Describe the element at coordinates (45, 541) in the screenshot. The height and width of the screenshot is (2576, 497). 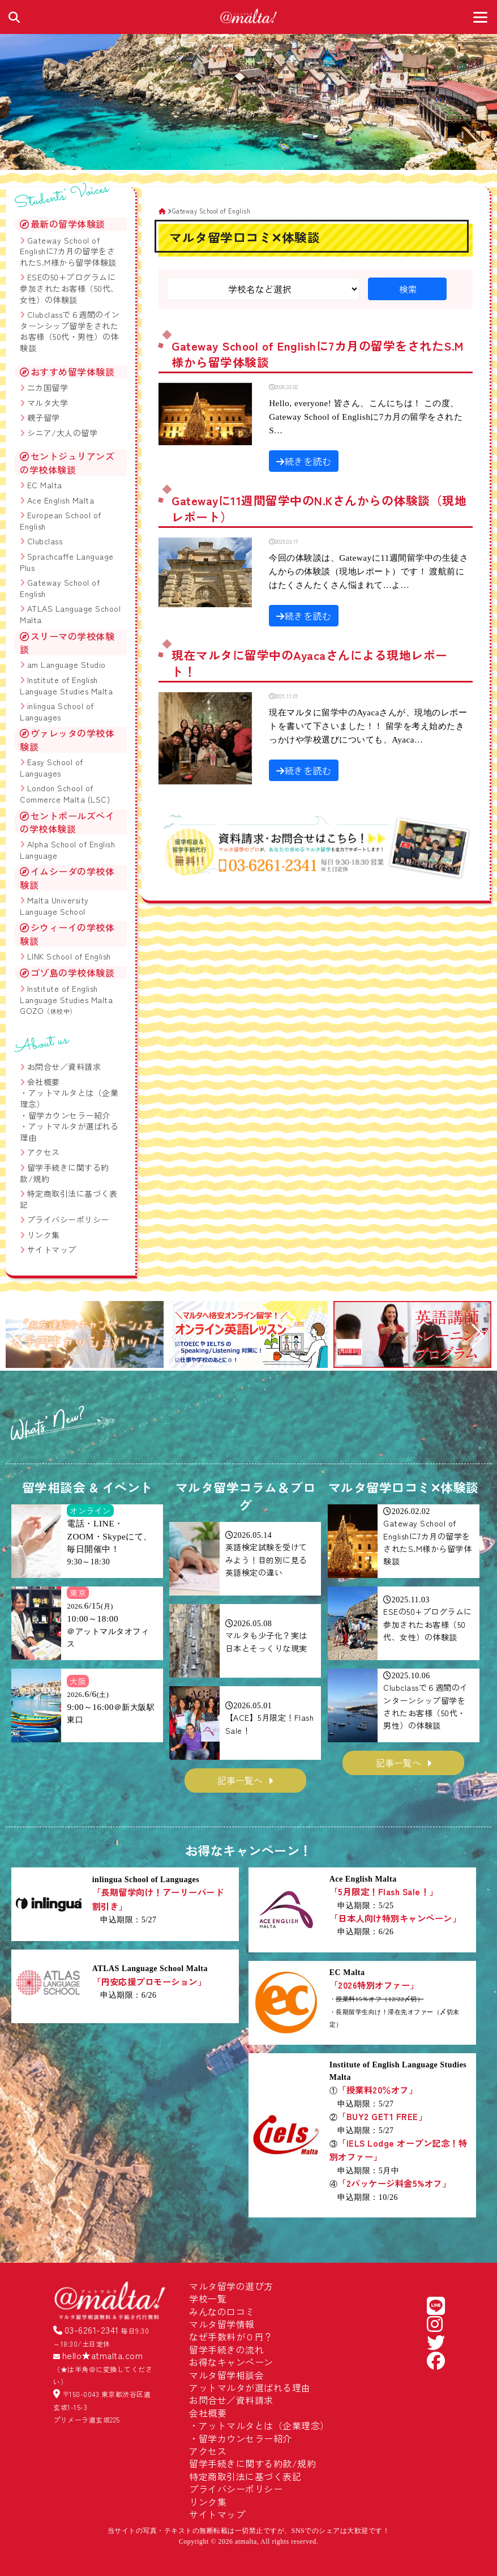
I see `Clubclass` at that location.